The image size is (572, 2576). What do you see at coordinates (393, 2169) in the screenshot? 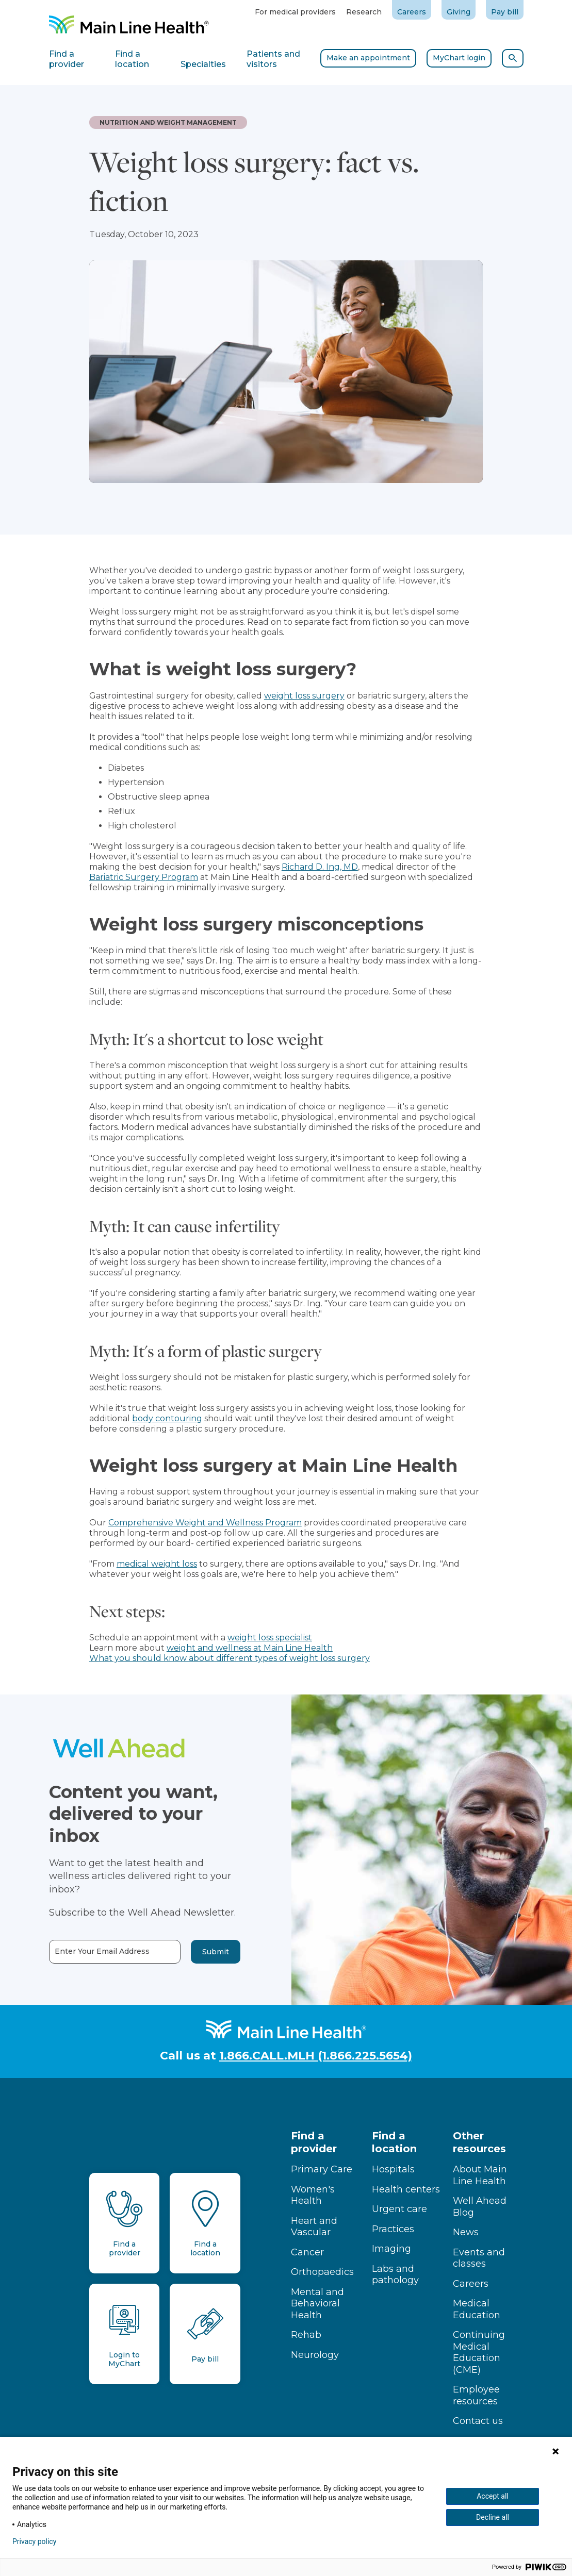
I see `Hospitals` at bounding box center [393, 2169].